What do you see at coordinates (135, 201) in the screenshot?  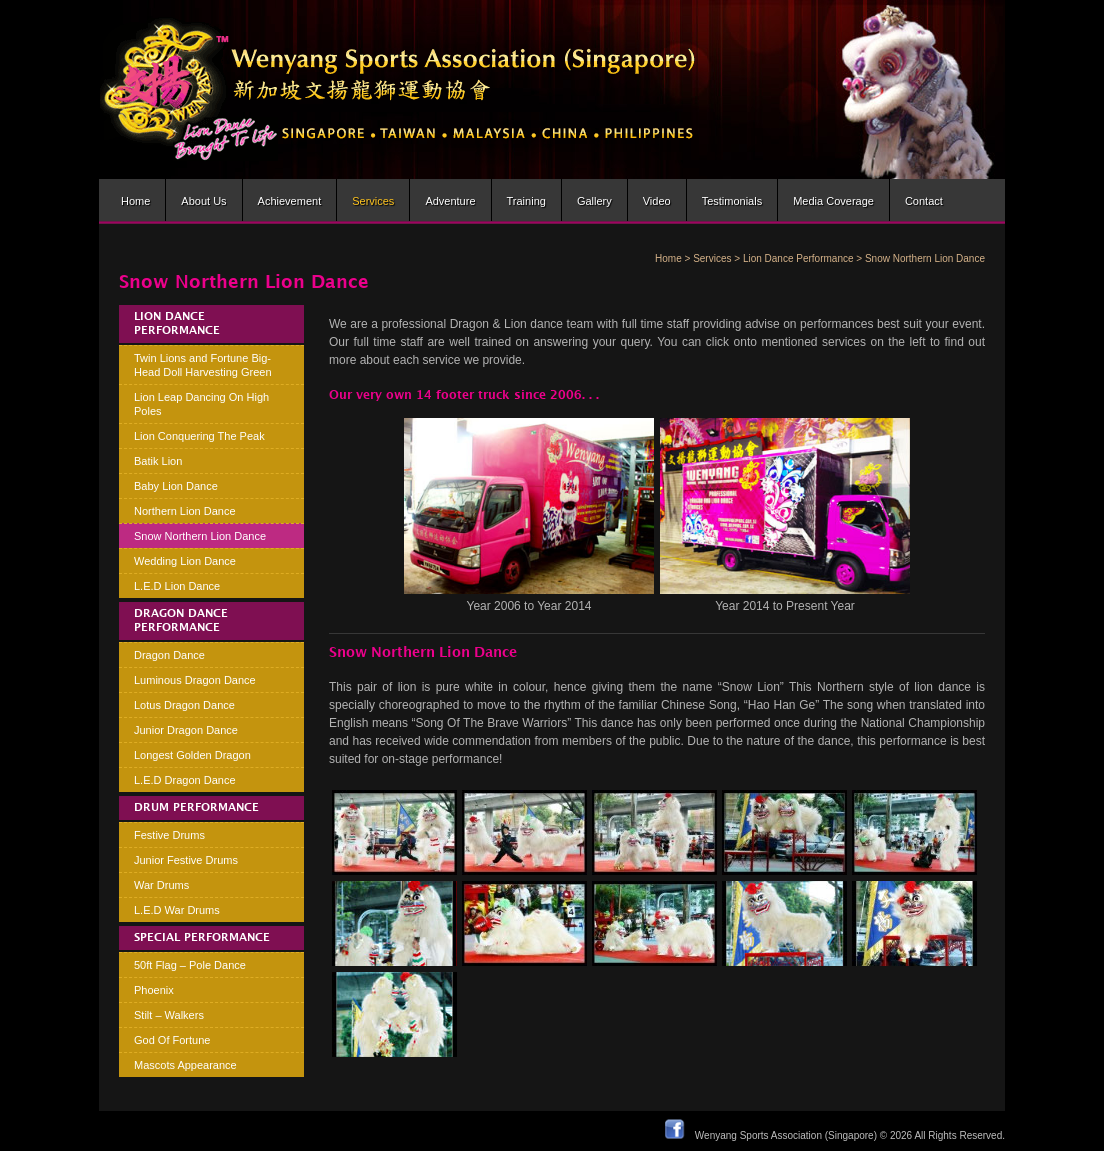 I see `Home` at bounding box center [135, 201].